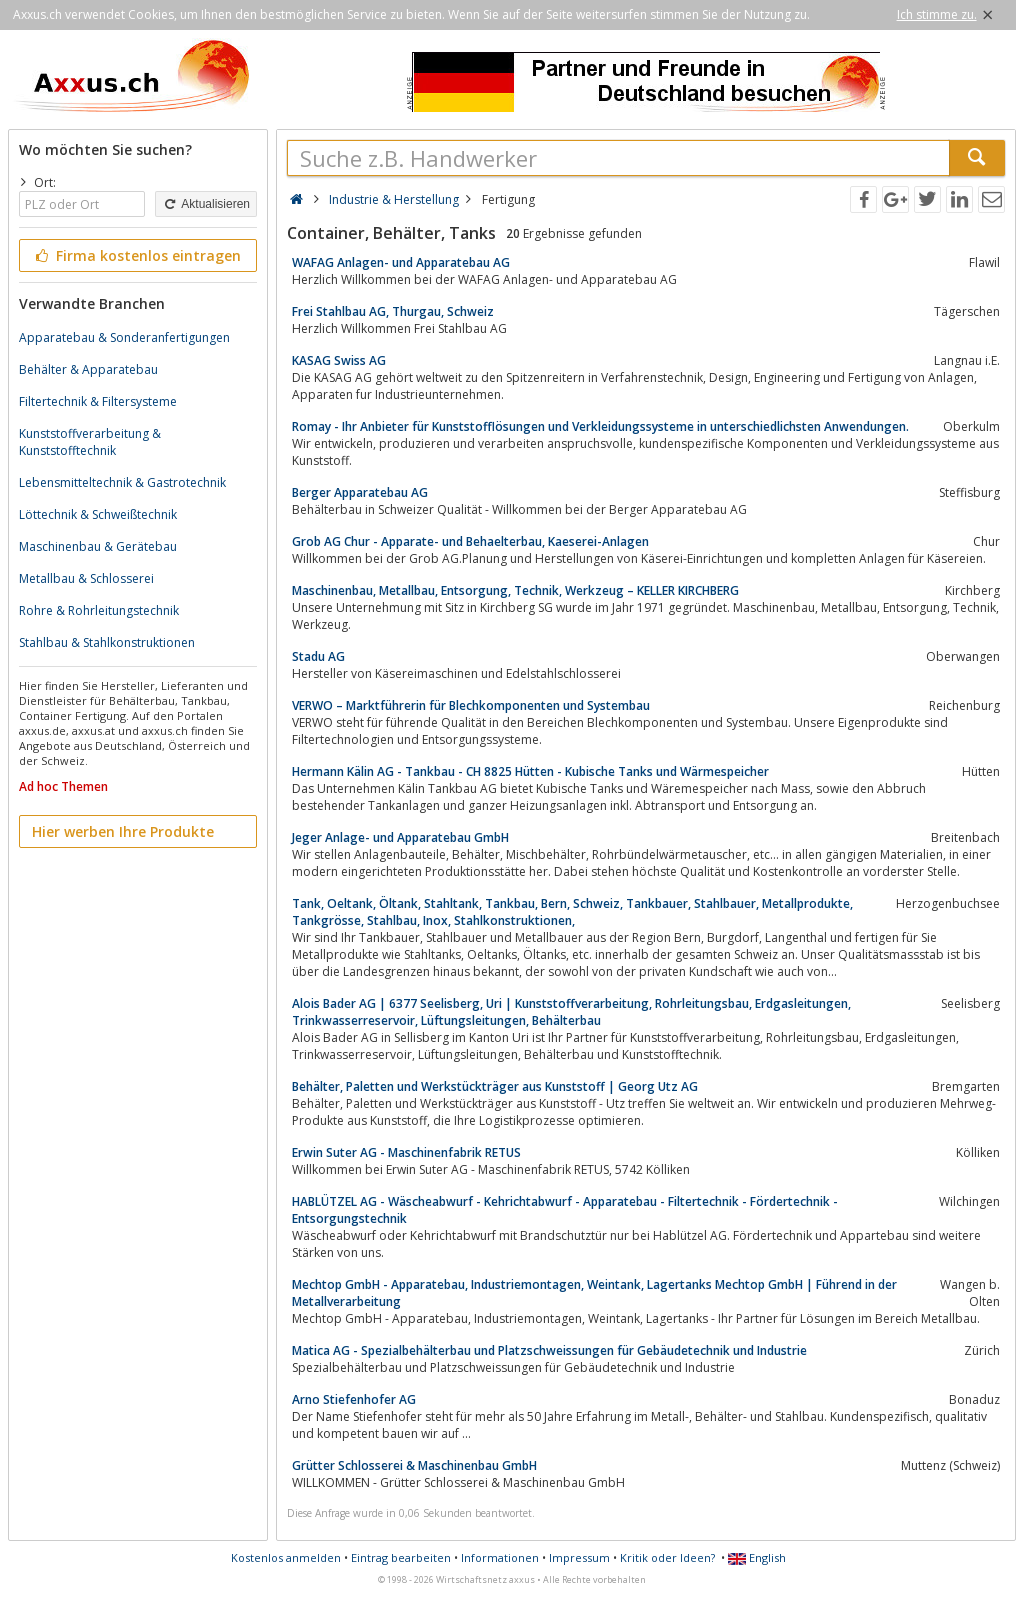  I want to click on Firma kostenlos eintragen, so click(136, 255).